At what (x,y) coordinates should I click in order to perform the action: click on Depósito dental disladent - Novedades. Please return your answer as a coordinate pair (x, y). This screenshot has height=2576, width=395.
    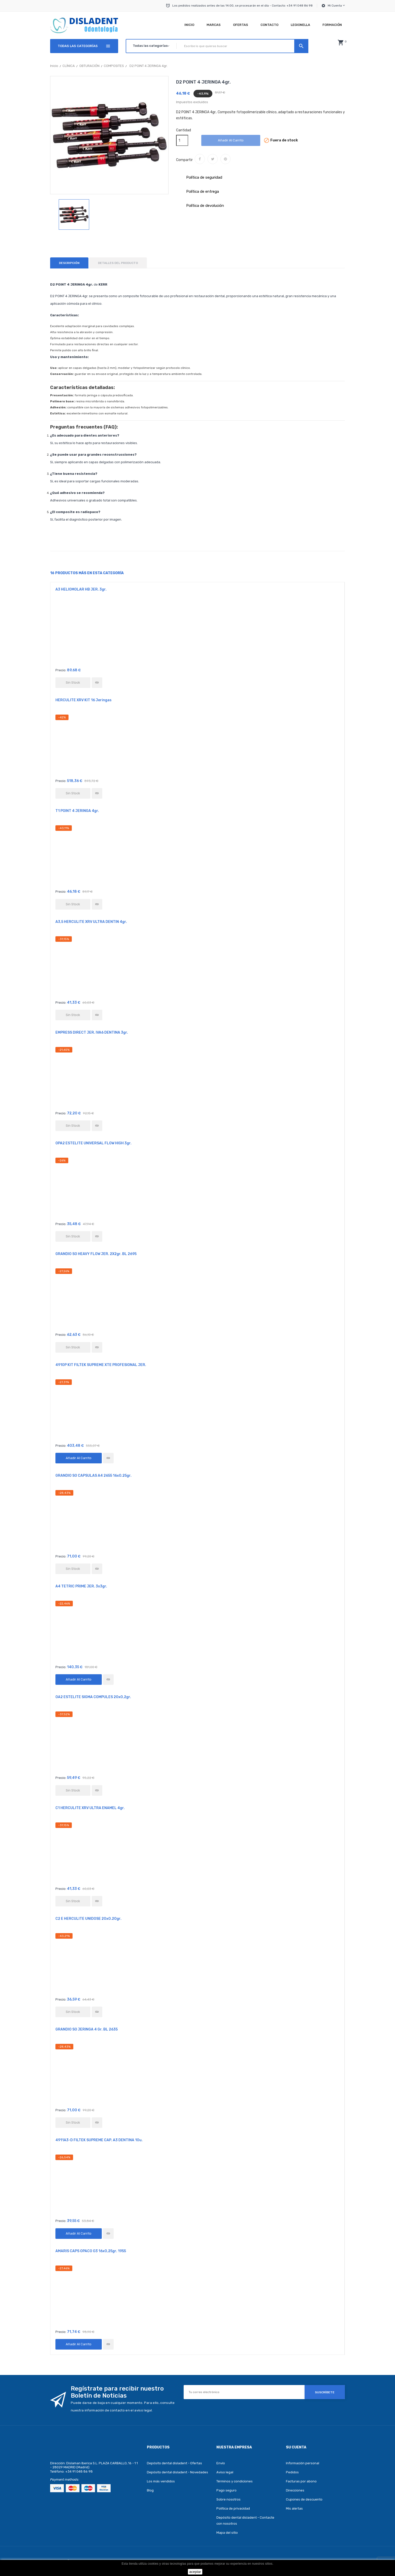
    Looking at the image, I should click on (177, 2472).